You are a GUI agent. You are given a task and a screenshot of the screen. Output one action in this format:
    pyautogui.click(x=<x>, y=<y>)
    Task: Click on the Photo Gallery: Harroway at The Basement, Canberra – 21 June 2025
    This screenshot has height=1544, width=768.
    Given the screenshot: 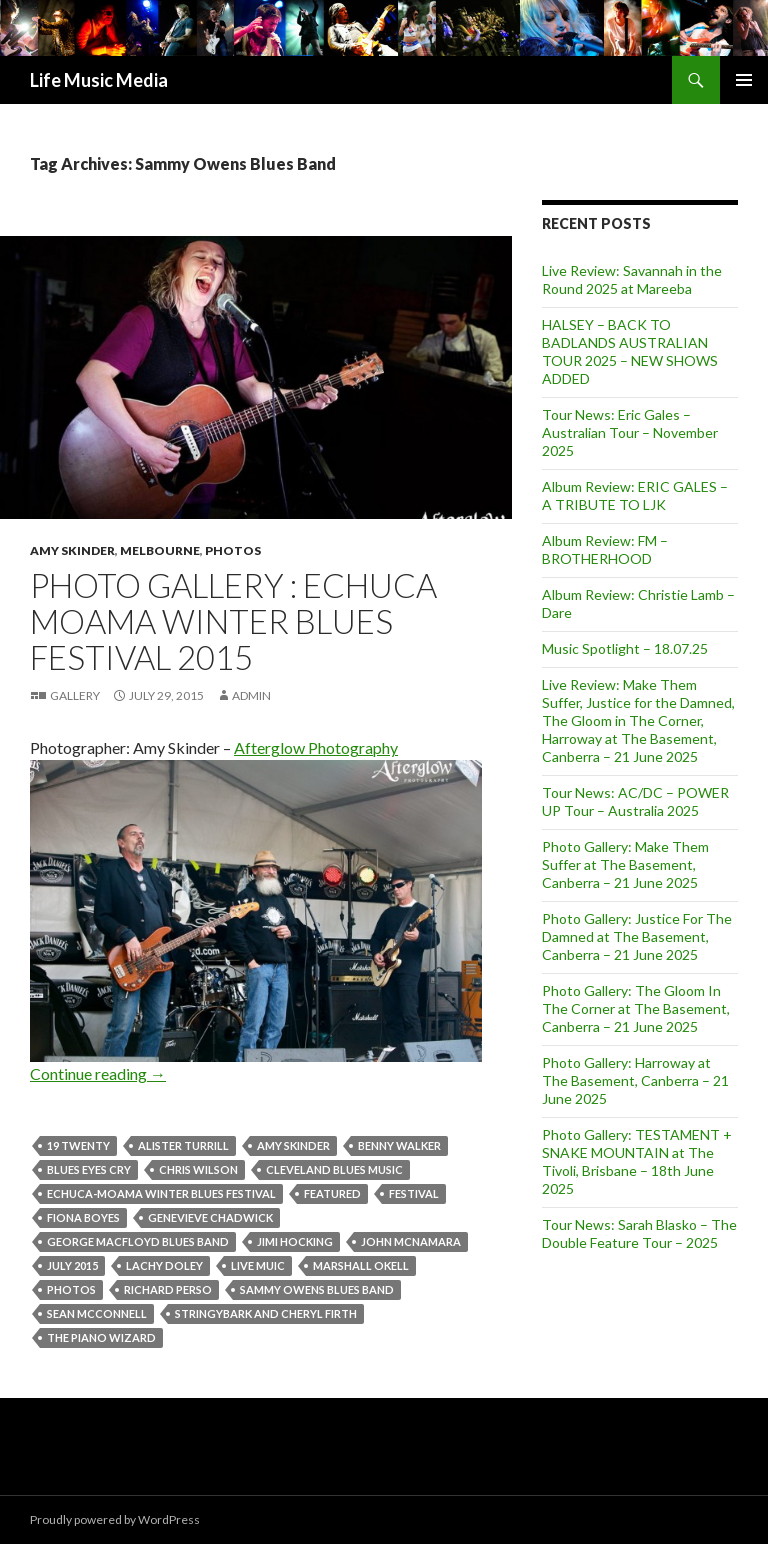 What is the action you would take?
    pyautogui.click(x=635, y=1080)
    